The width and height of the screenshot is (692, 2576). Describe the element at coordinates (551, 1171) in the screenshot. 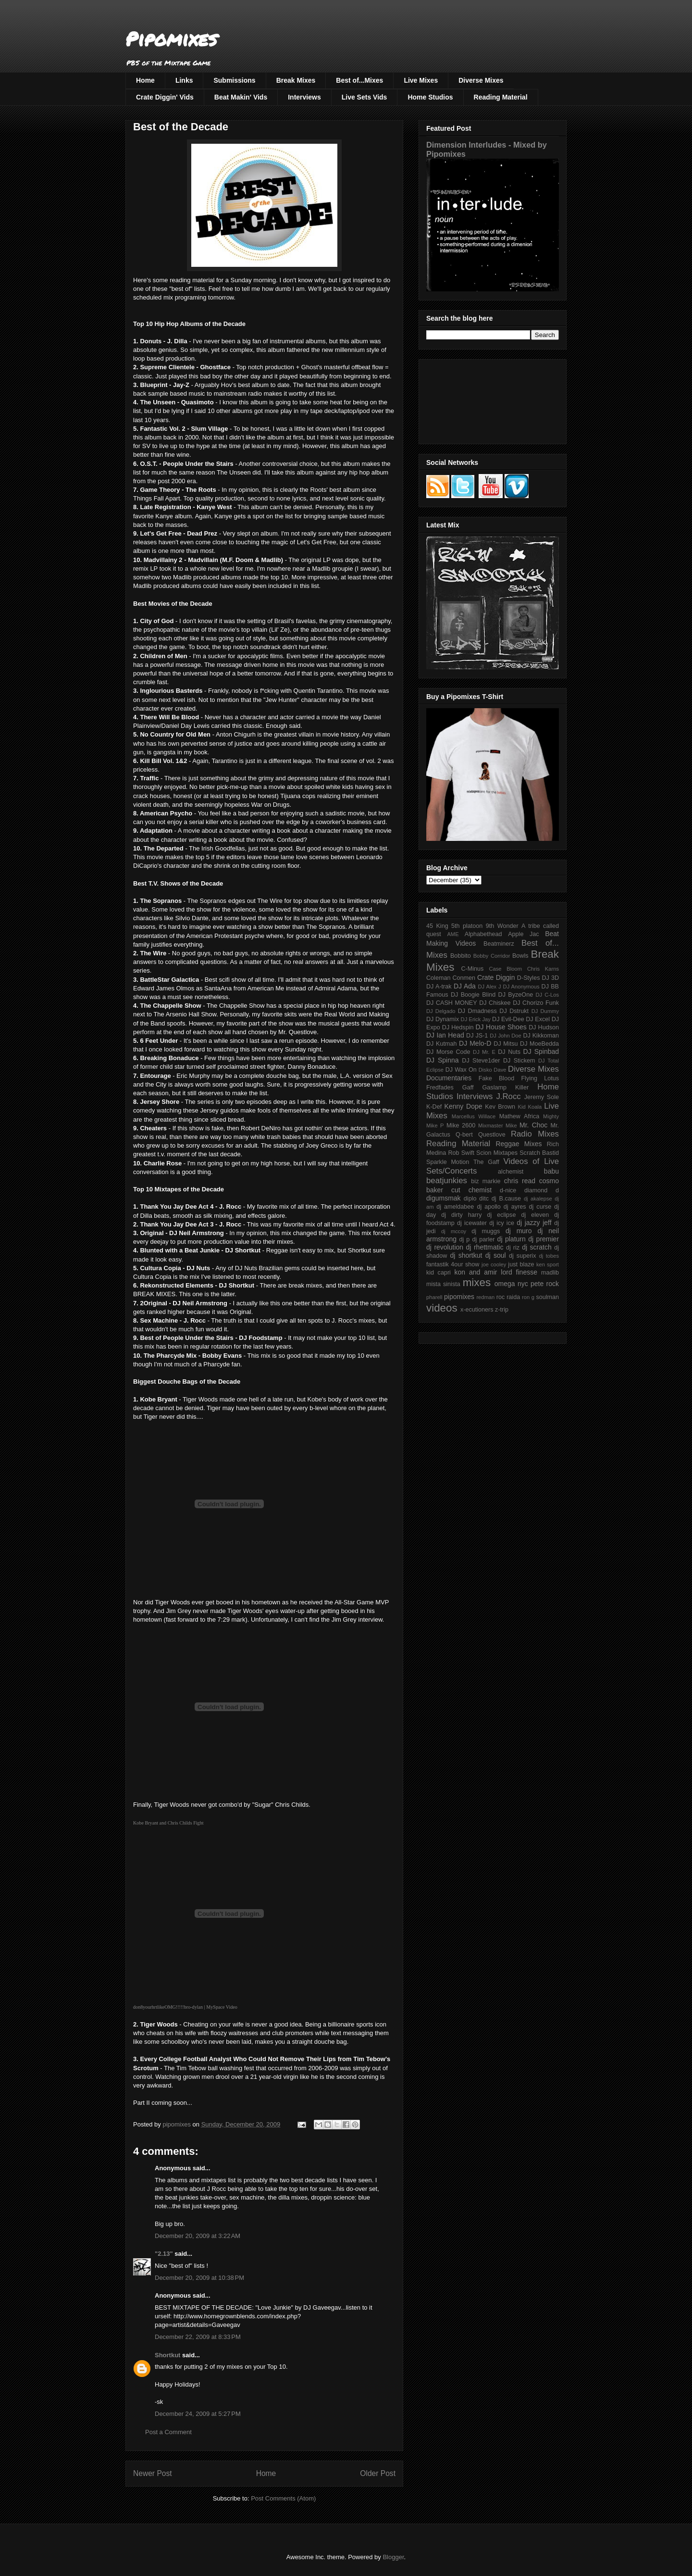

I see `babu` at that location.